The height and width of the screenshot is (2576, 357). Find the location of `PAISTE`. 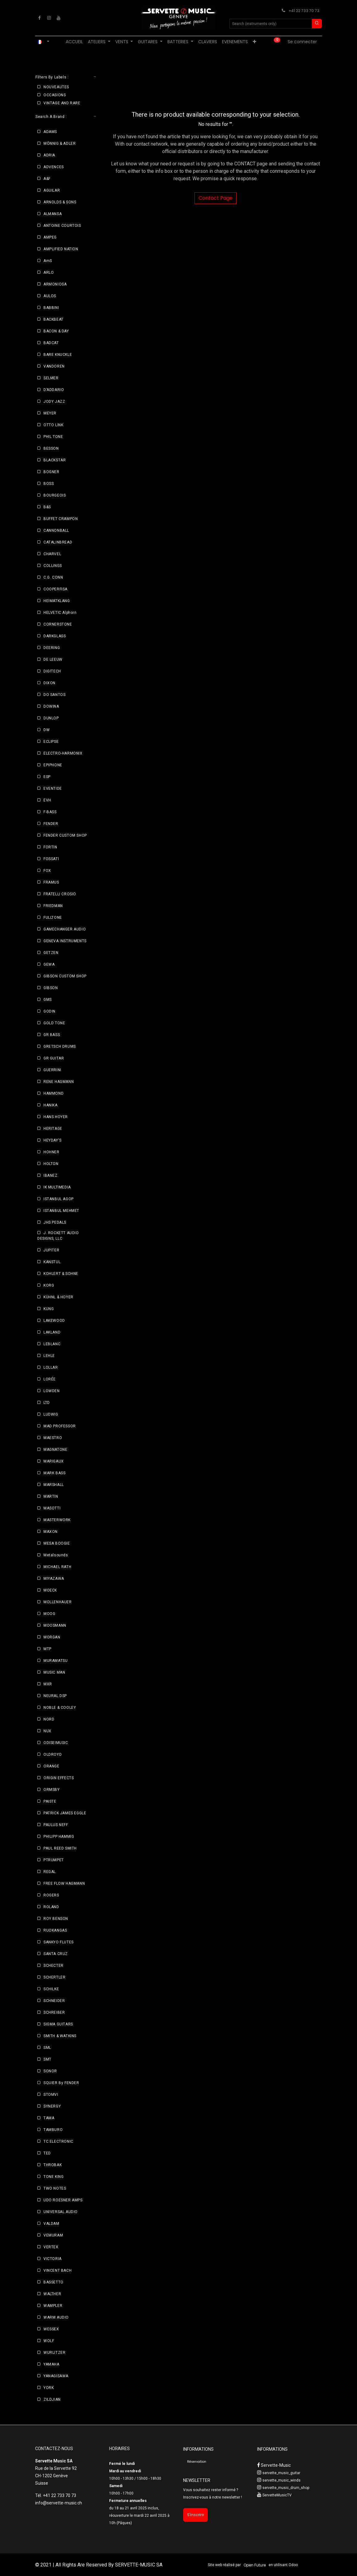

PAISTE is located at coordinates (49, 1801).